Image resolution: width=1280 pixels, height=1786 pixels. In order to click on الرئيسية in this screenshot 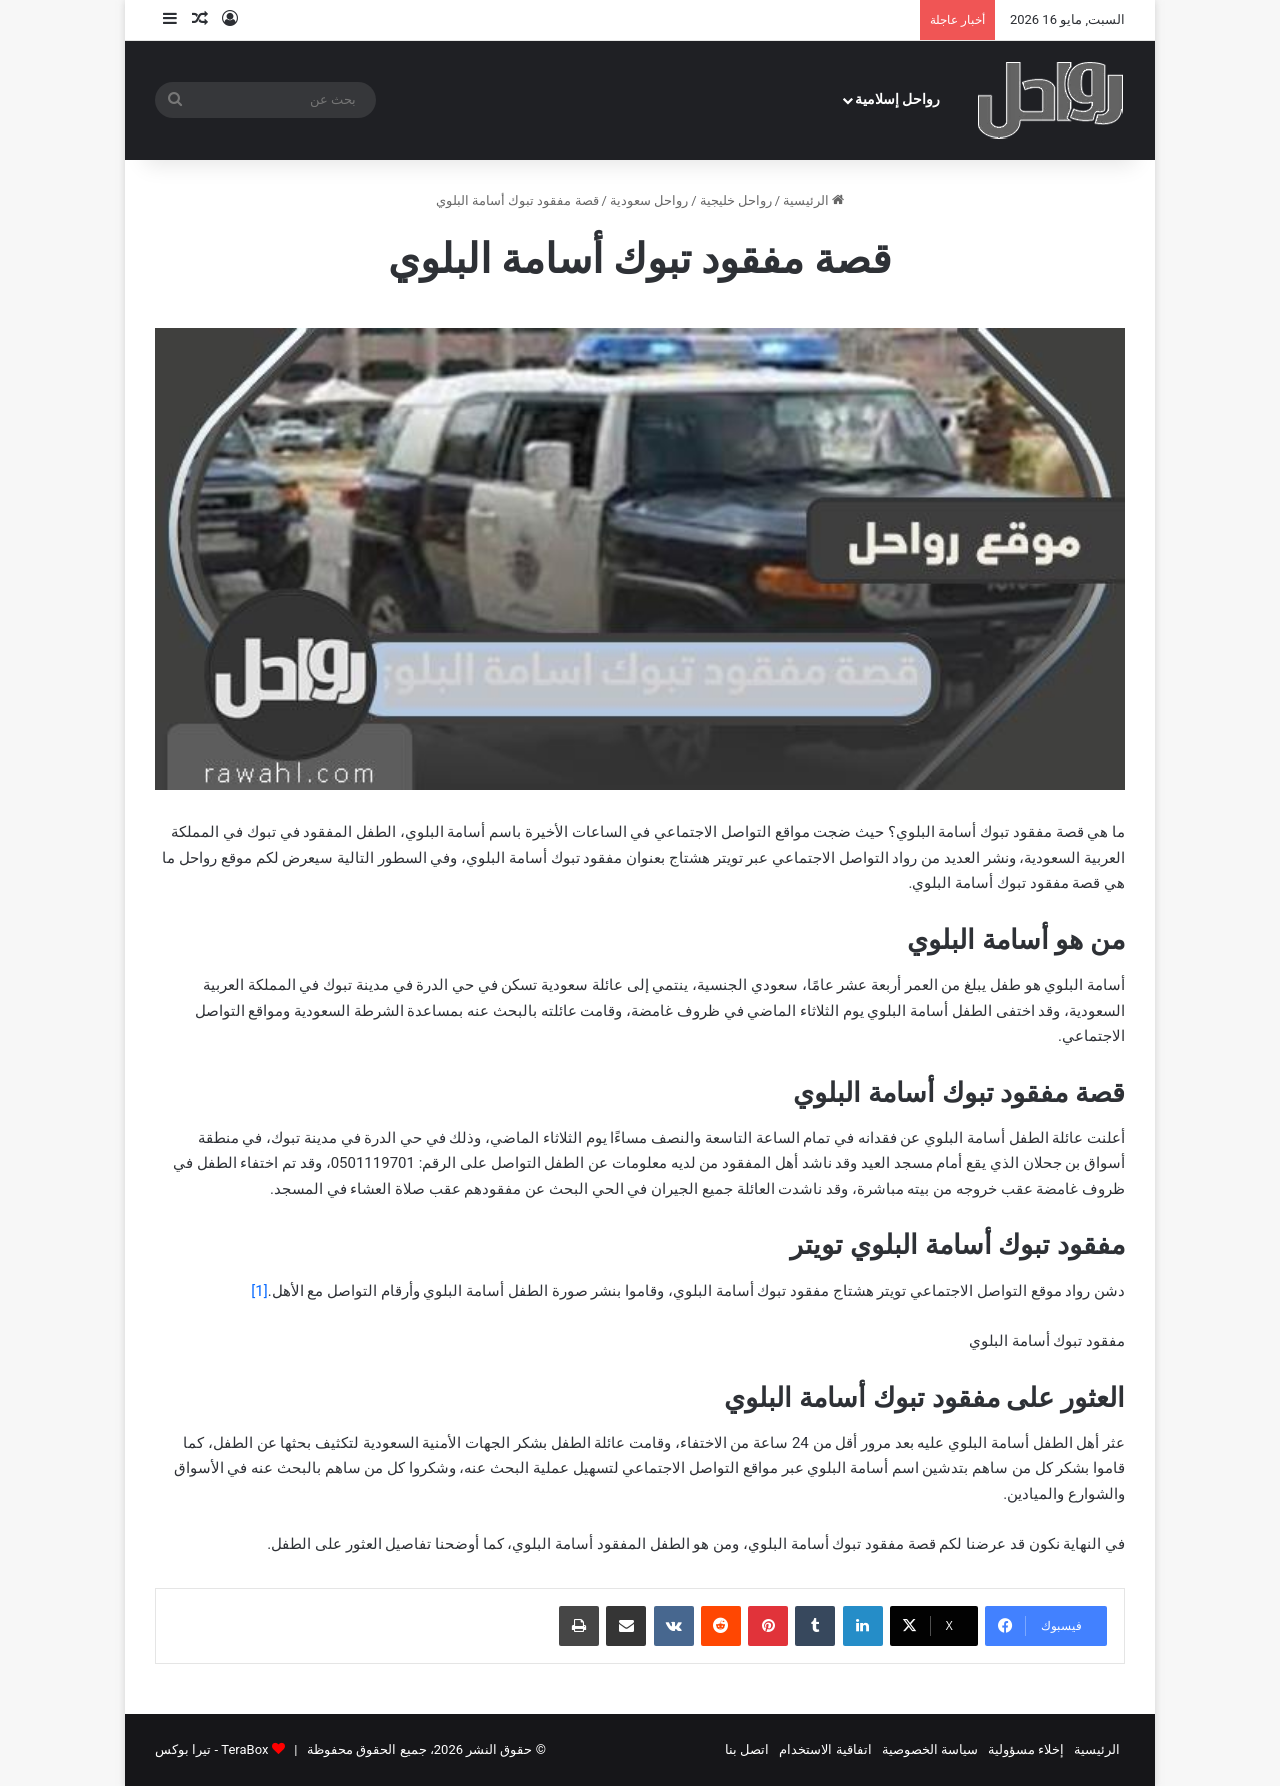, I will do `click(813, 200)`.